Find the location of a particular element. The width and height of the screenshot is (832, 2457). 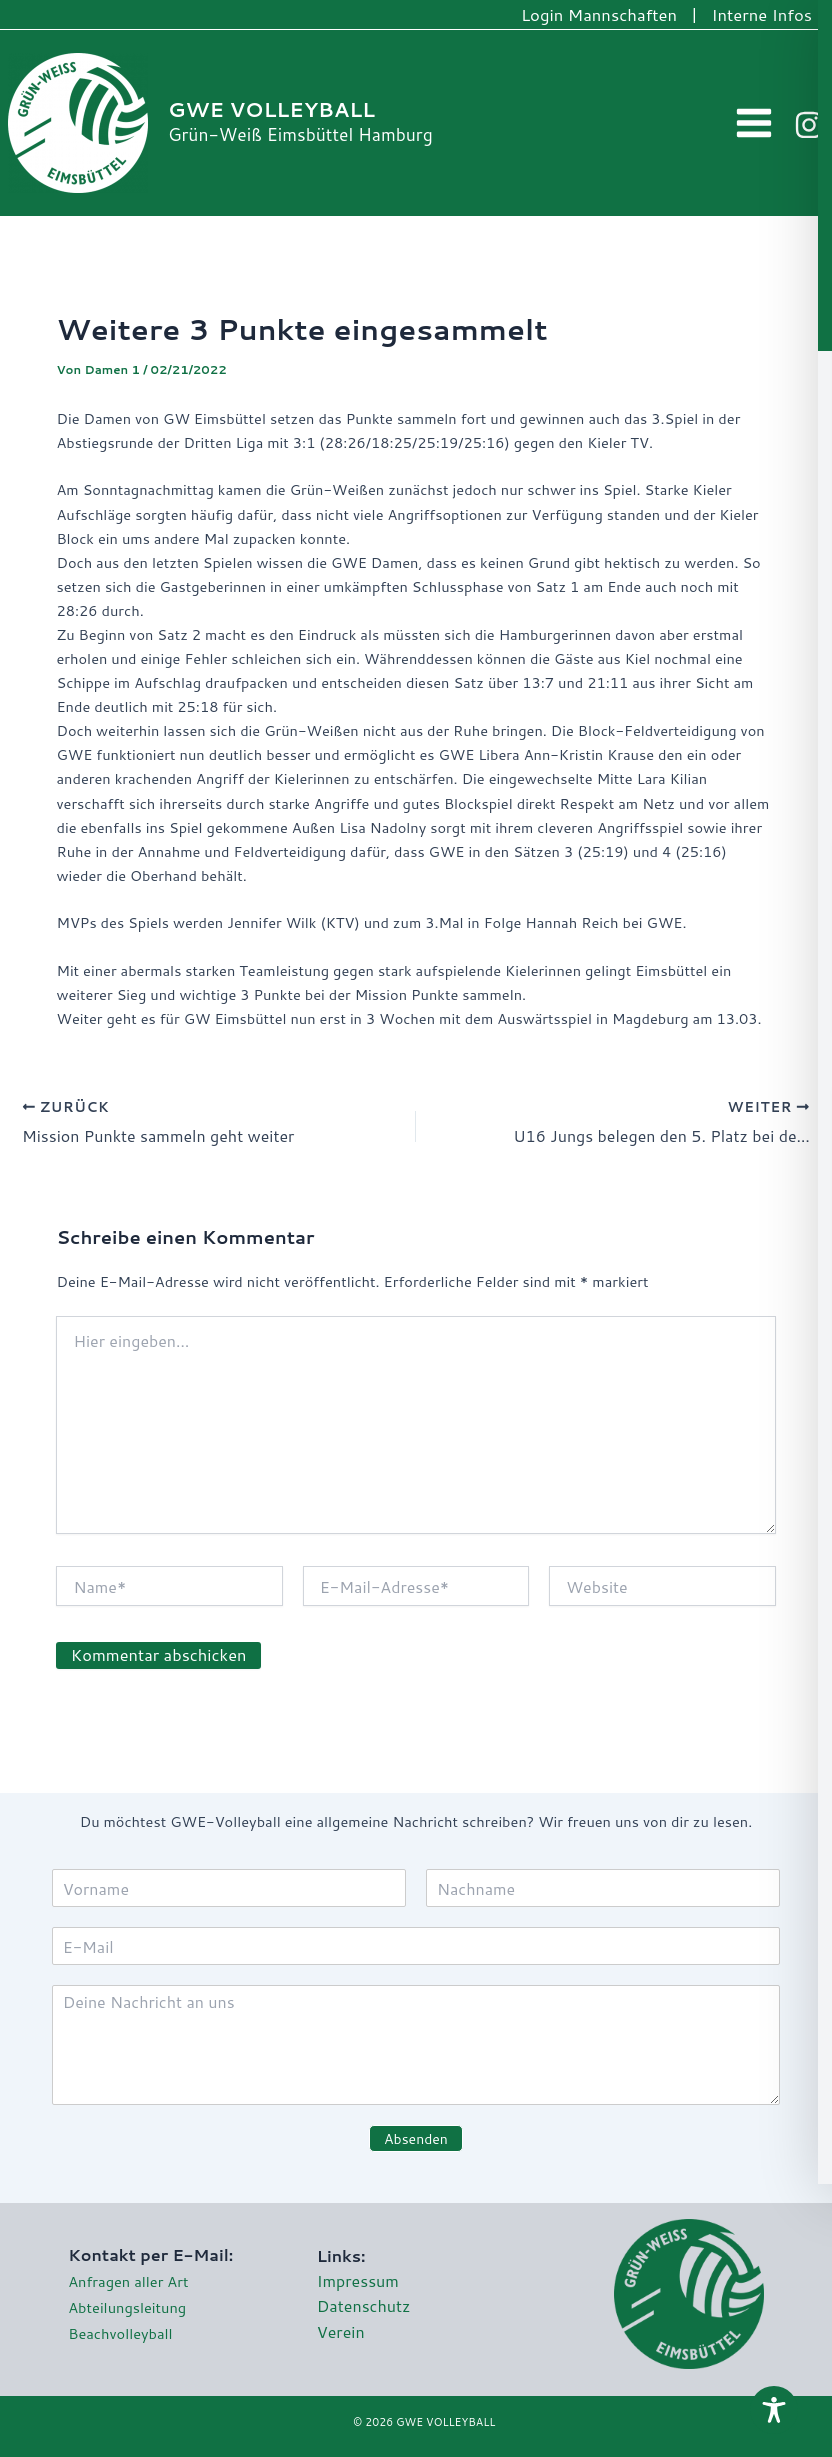

Login Mannschaften is located at coordinates (599, 14).